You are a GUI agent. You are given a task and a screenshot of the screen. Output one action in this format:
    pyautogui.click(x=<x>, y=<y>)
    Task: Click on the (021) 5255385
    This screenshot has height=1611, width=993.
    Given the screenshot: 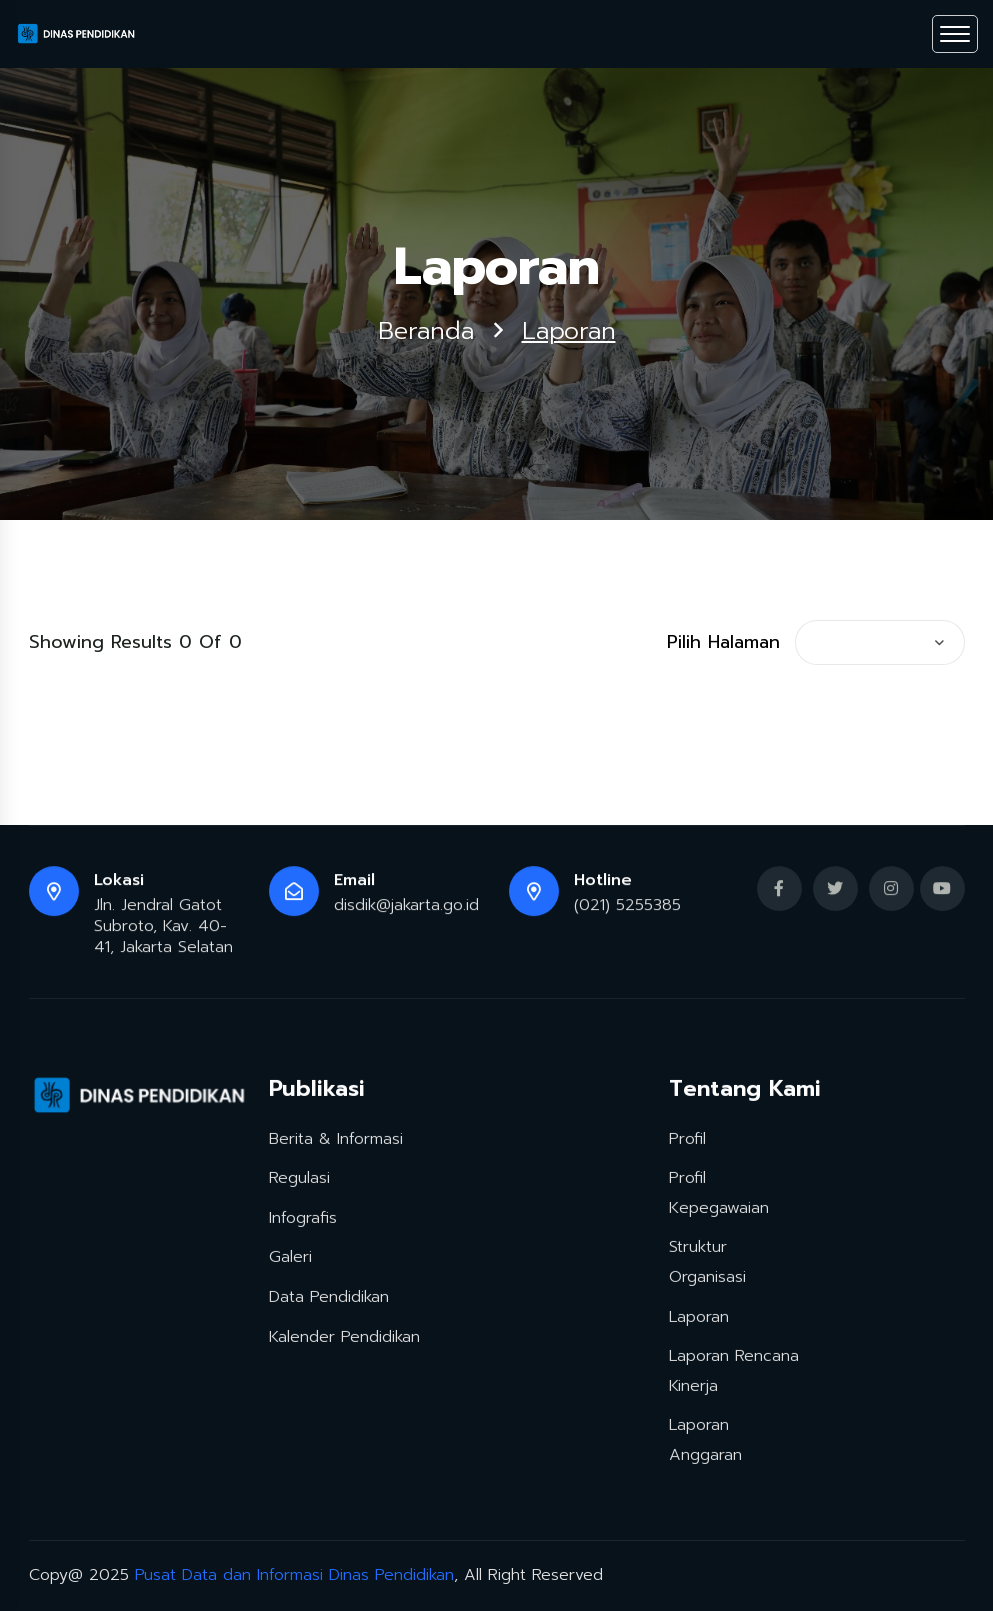 What is the action you would take?
    pyautogui.click(x=627, y=908)
    